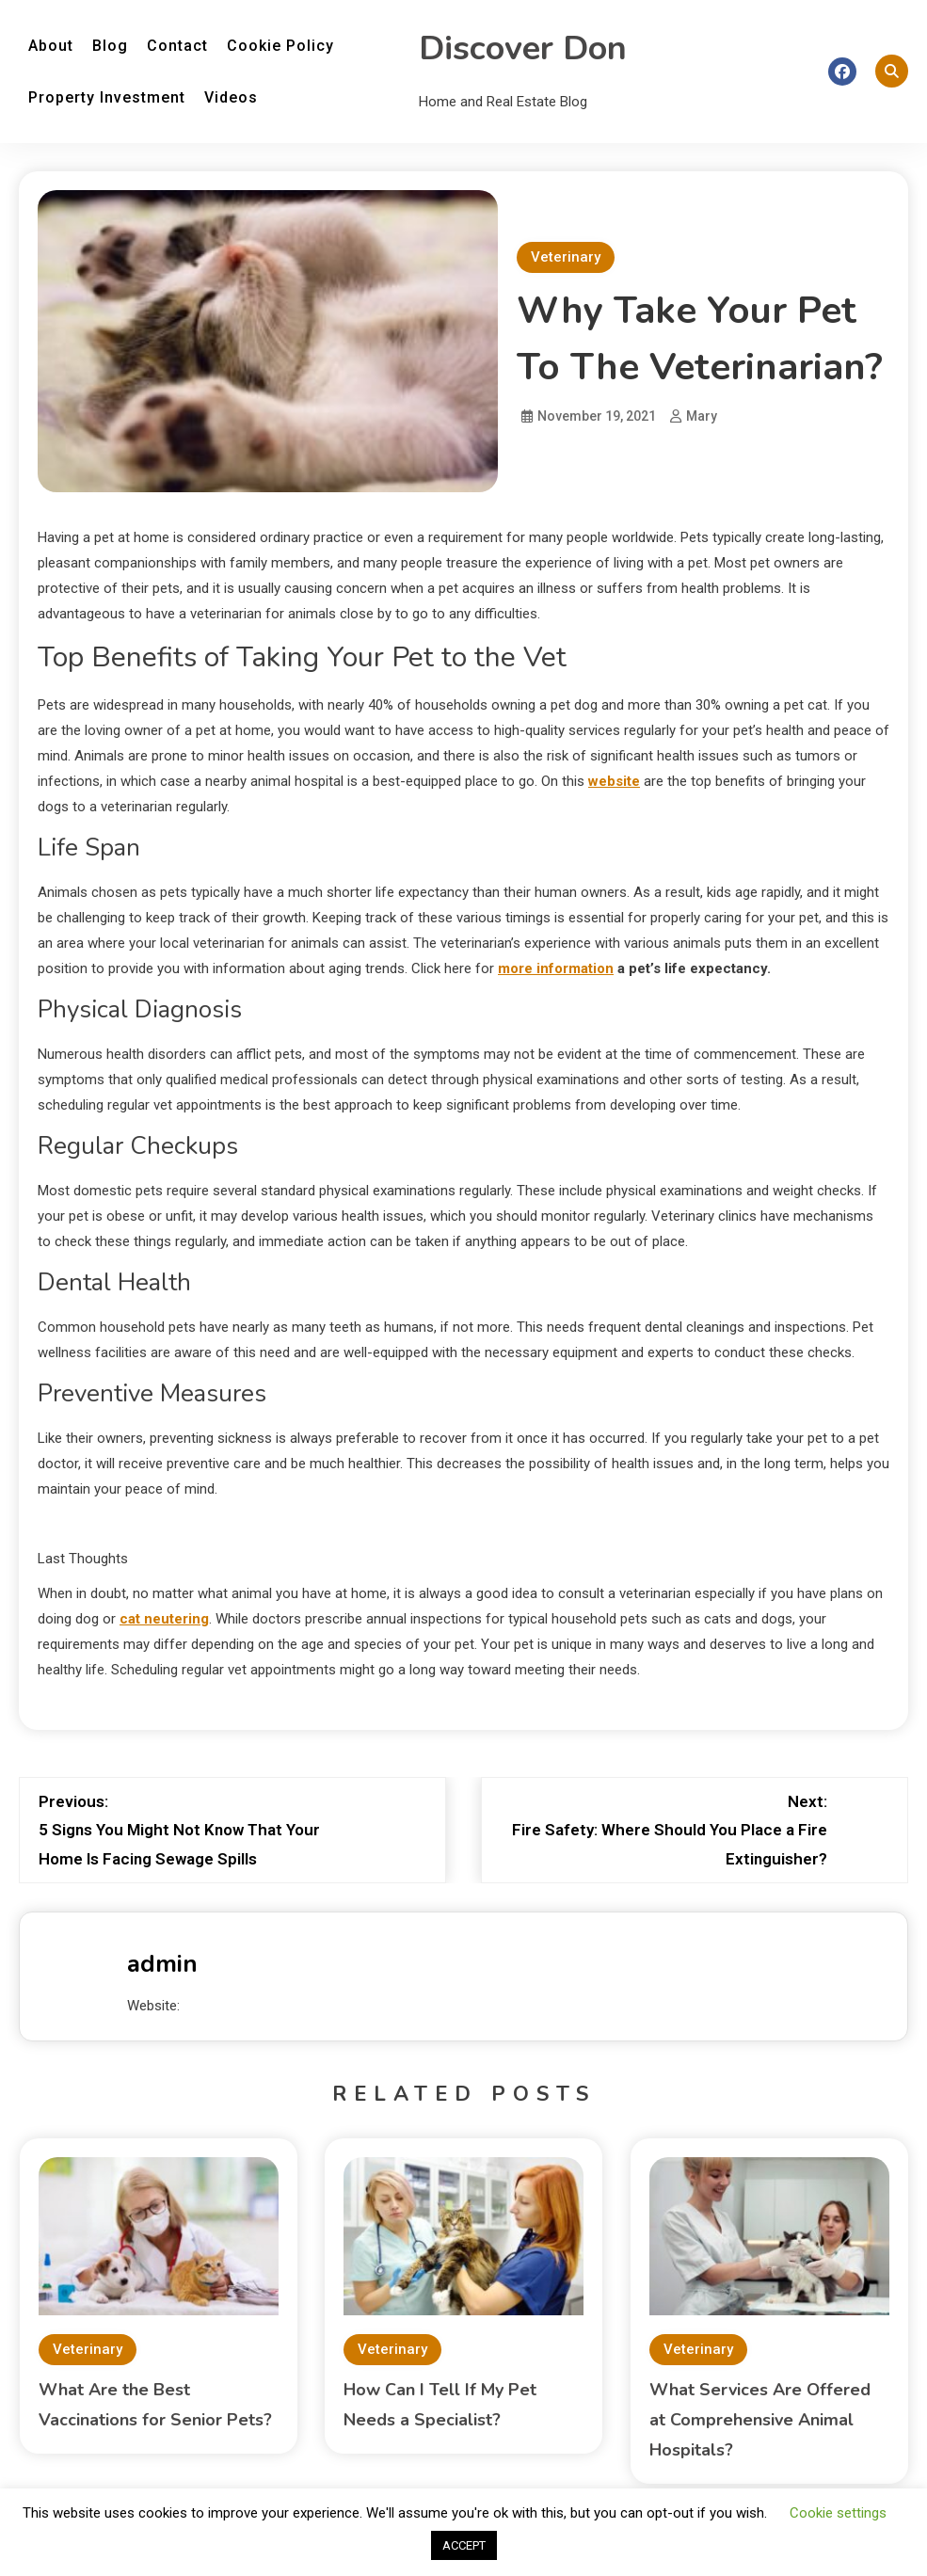 Image resolution: width=927 pixels, height=2576 pixels. I want to click on What Services Are Offered at Comprehensive Animal Hospitals?, so click(760, 2419).